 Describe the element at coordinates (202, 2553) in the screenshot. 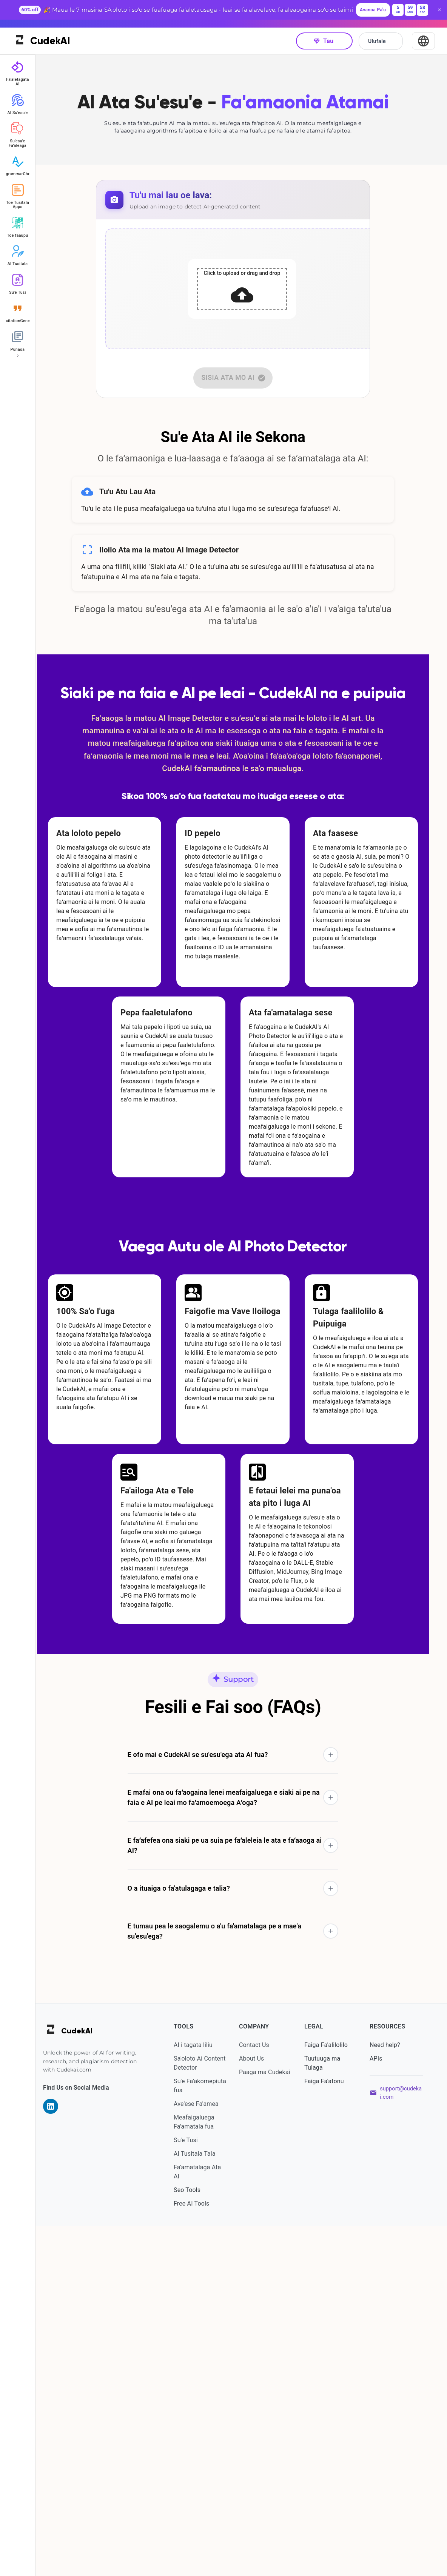

I see `Free AI Tools` at that location.